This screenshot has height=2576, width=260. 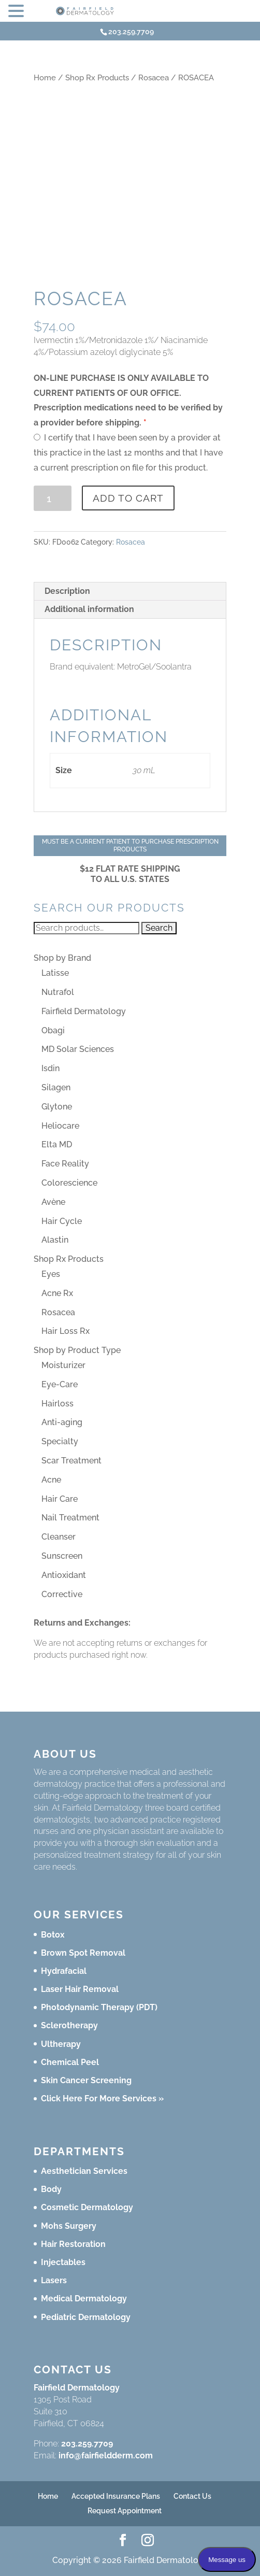 I want to click on Alastin, so click(x=54, y=1240).